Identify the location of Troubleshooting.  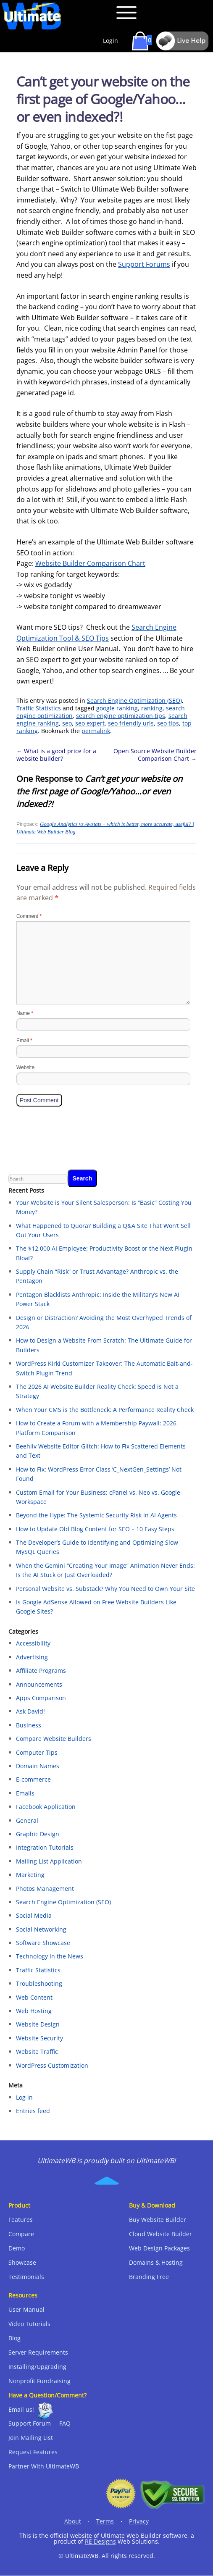
(39, 1983).